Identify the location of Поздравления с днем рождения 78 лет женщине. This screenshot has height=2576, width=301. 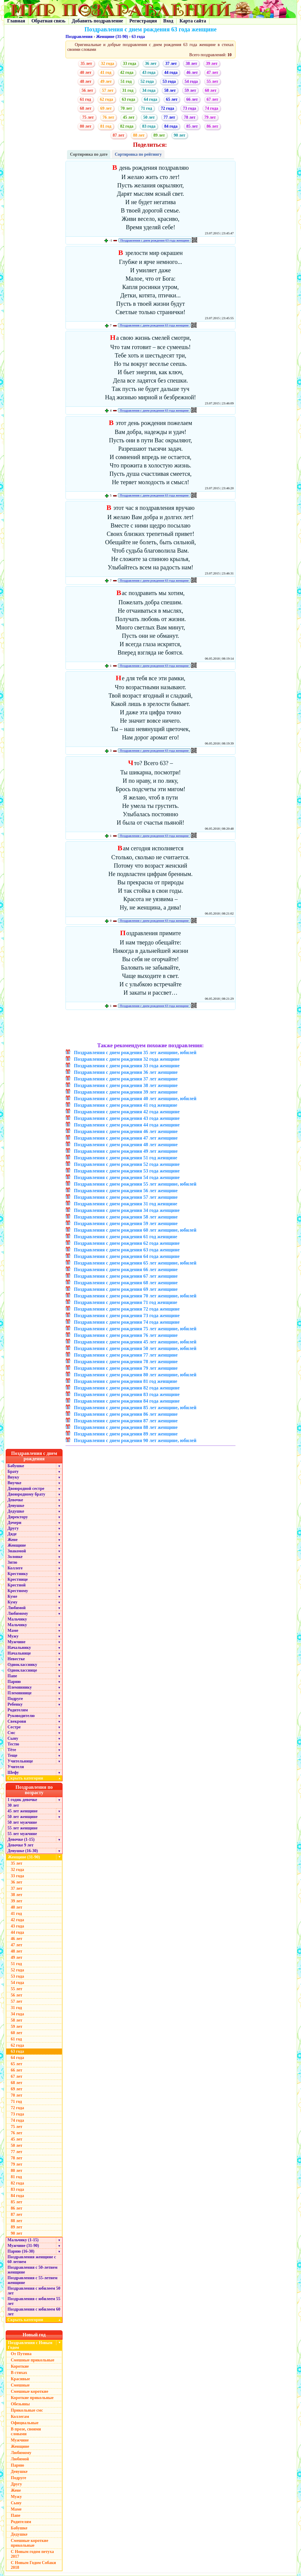
(126, 1361).